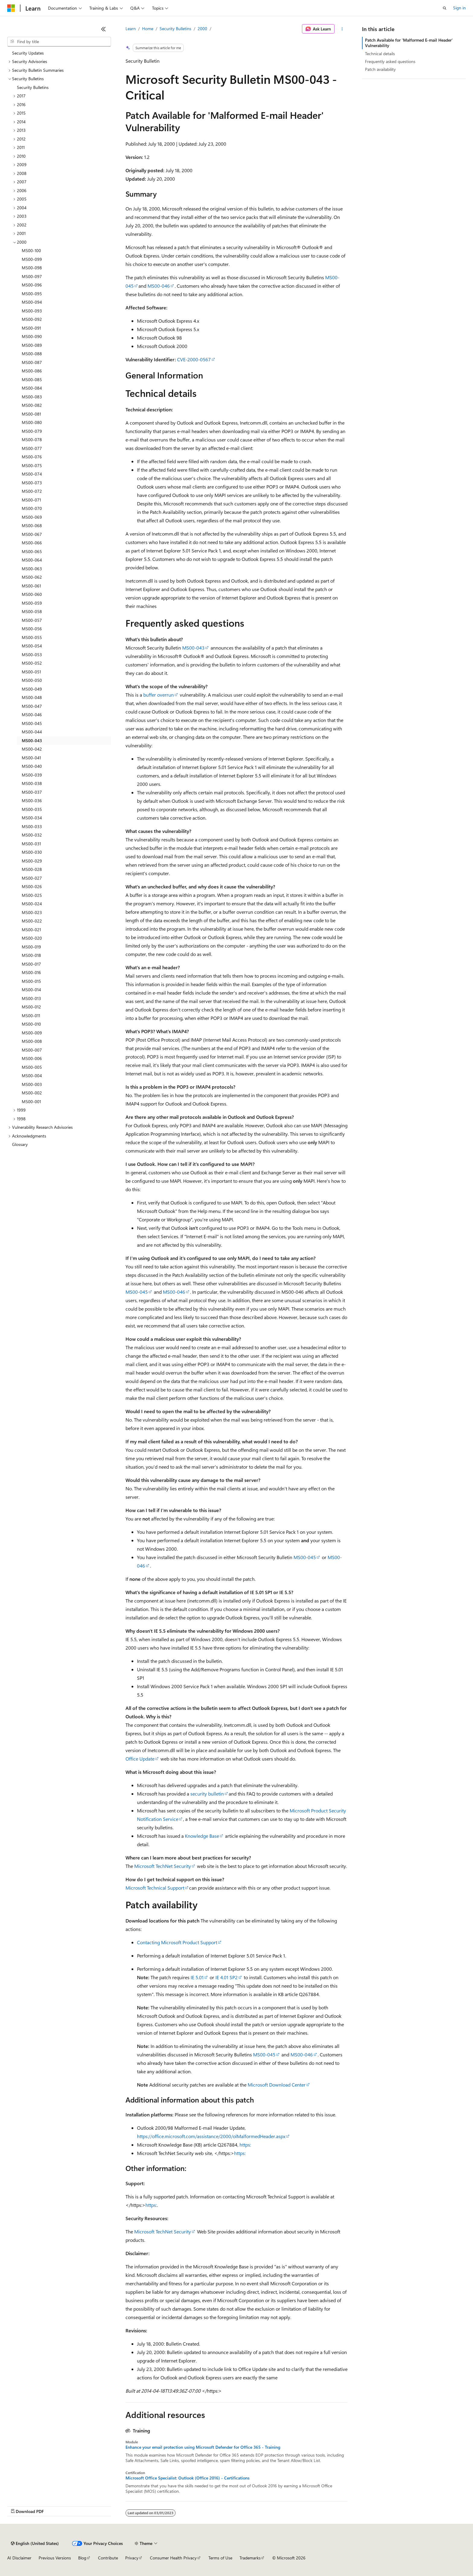  Describe the element at coordinates (32, 431) in the screenshot. I see `MS00-079 [treeitem]` at that location.